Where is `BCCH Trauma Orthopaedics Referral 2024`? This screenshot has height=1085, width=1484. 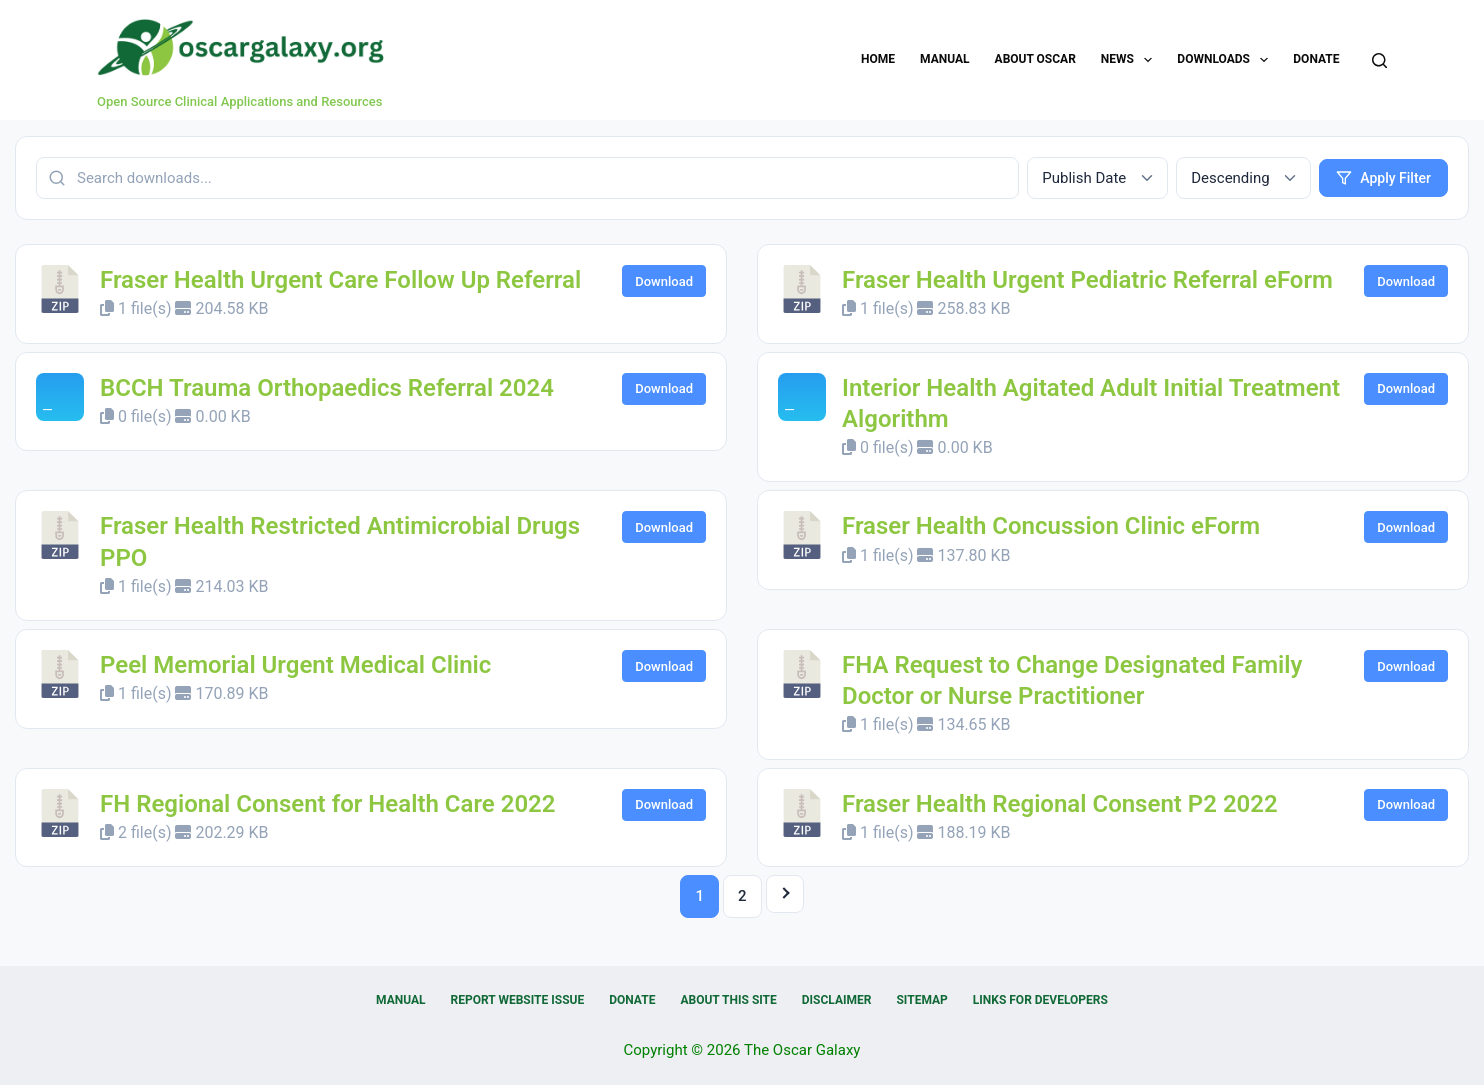
BCCH Trauma Orthopaedics Referral 2024 is located at coordinates (327, 388).